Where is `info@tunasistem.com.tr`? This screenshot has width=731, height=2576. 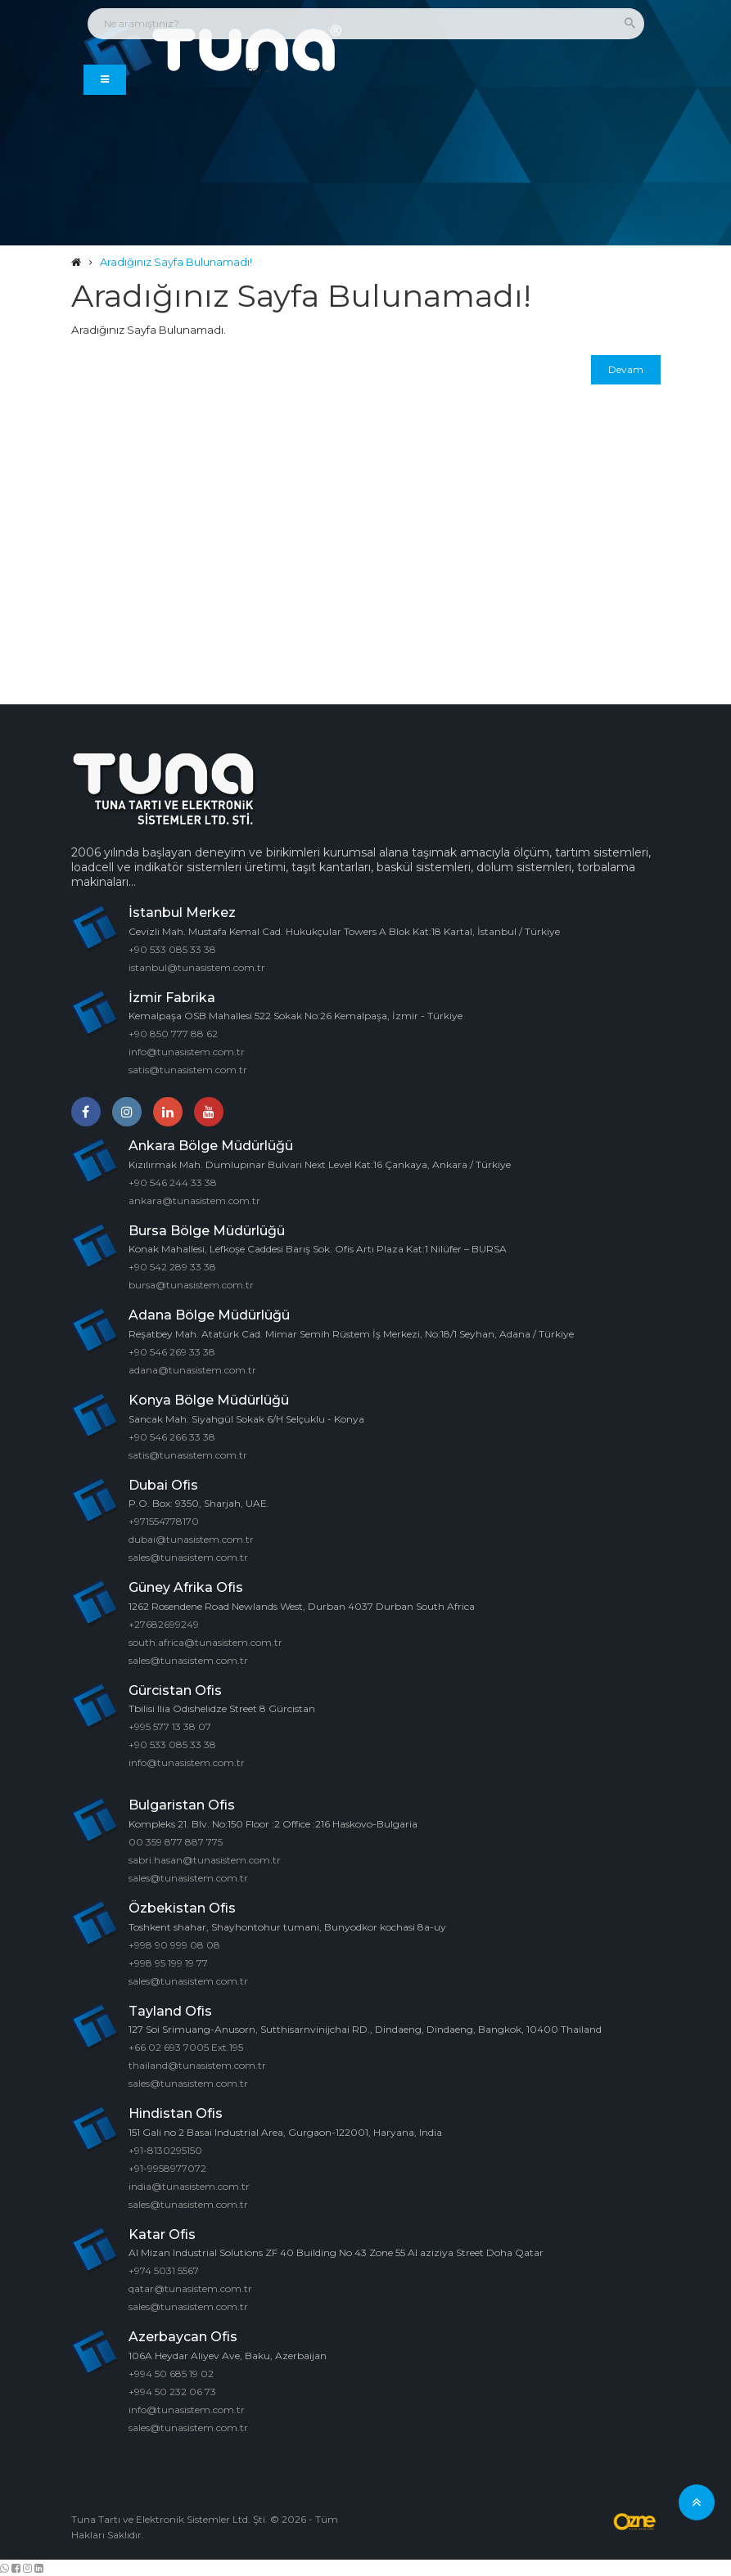 info@tunasistem.com.tr is located at coordinates (187, 1051).